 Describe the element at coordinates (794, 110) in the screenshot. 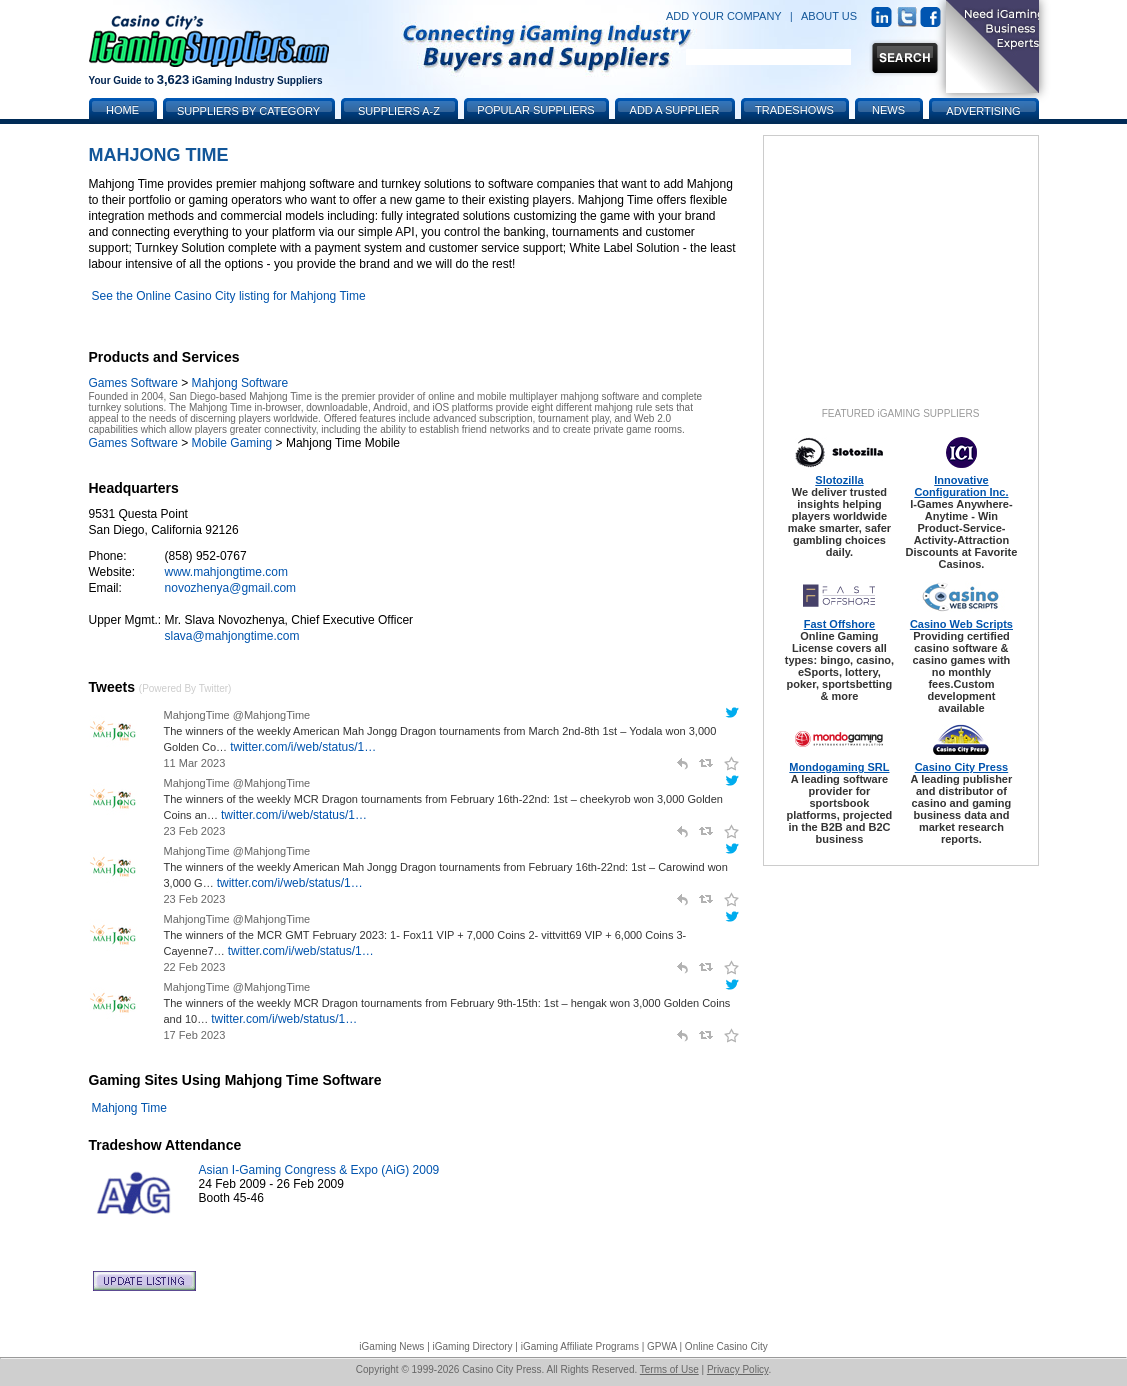

I see `Tradeshows` at that location.